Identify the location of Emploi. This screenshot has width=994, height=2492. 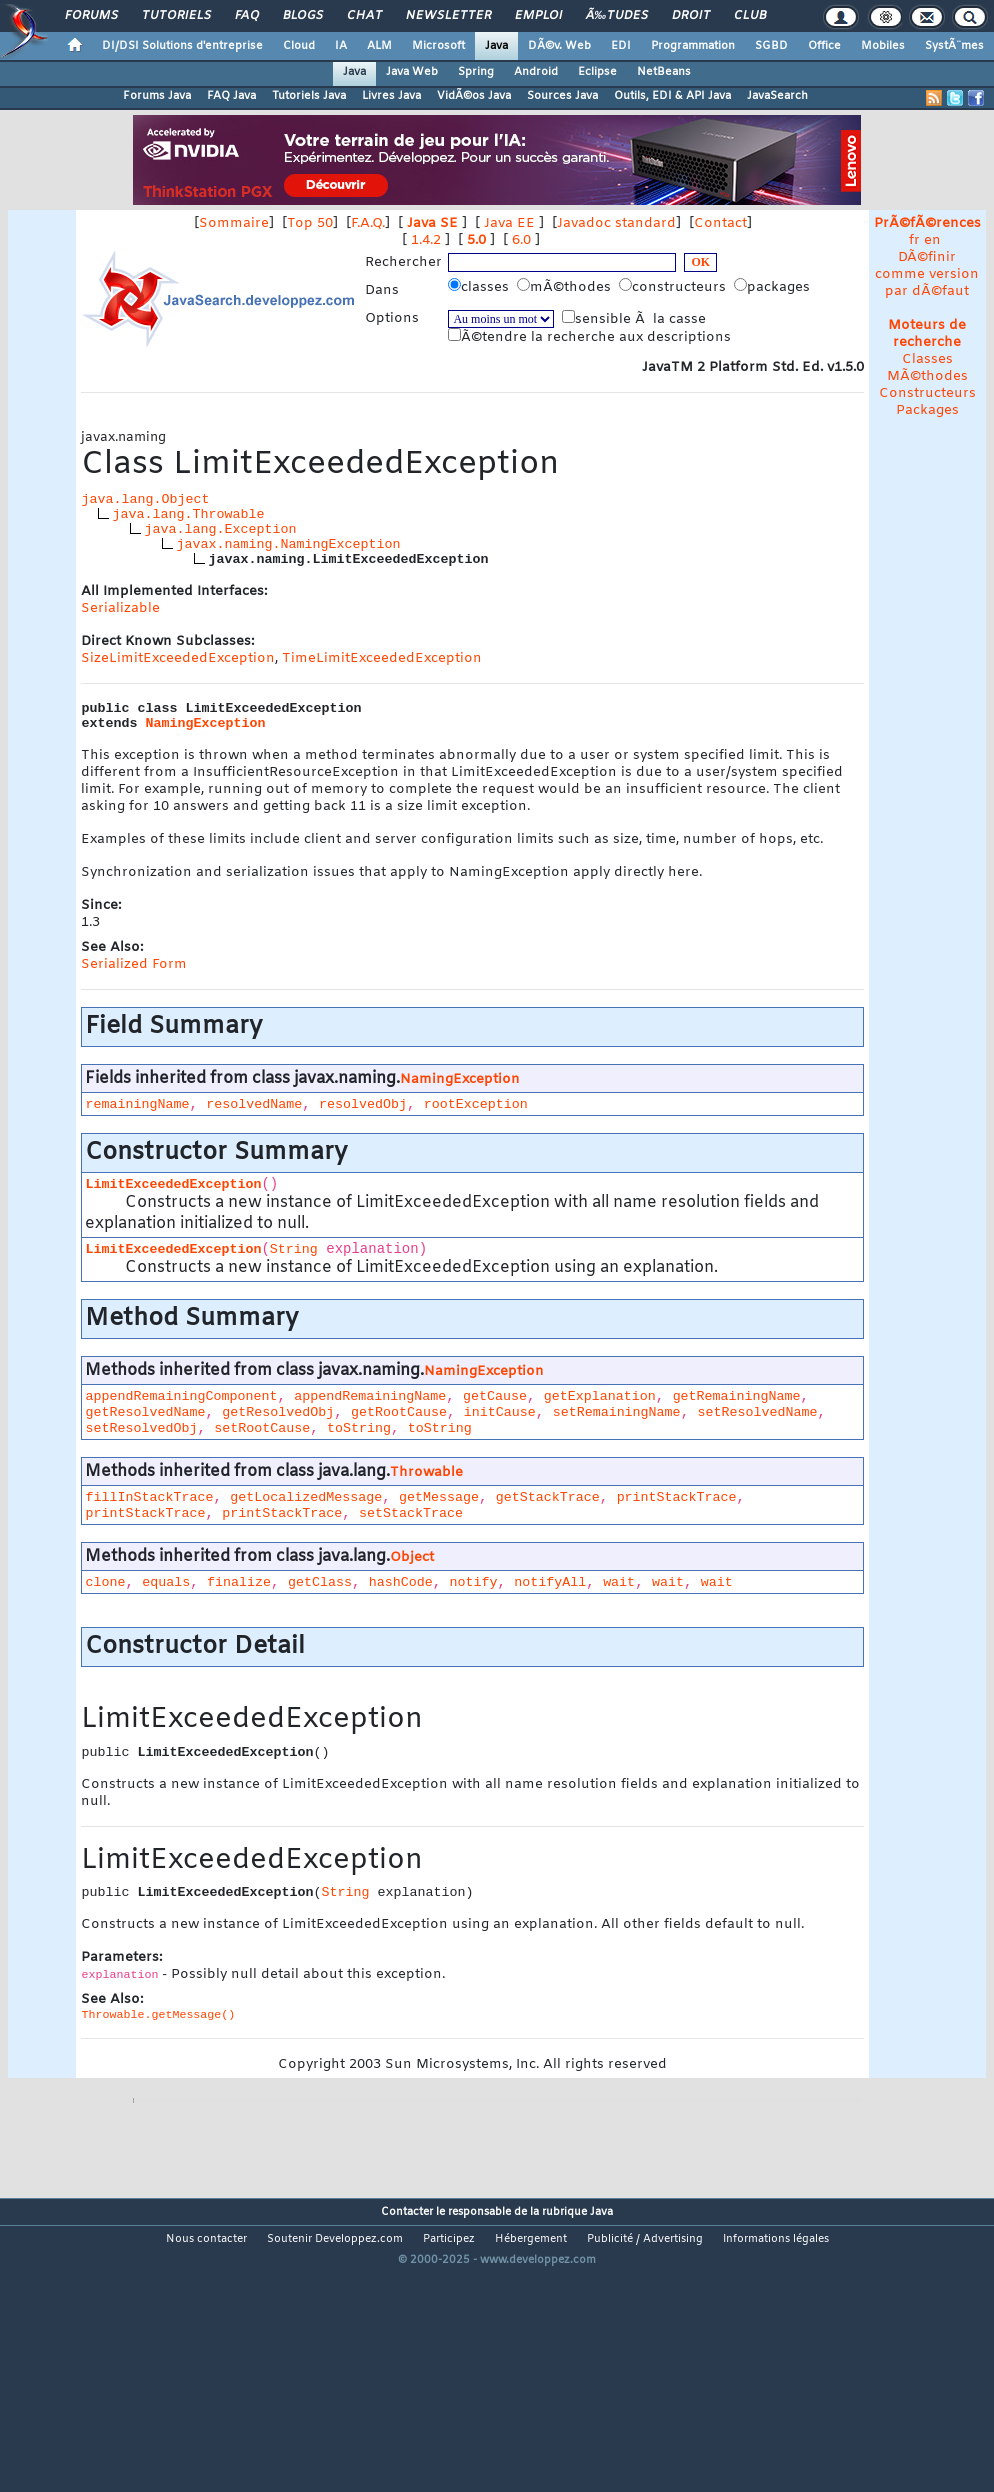
(538, 16).